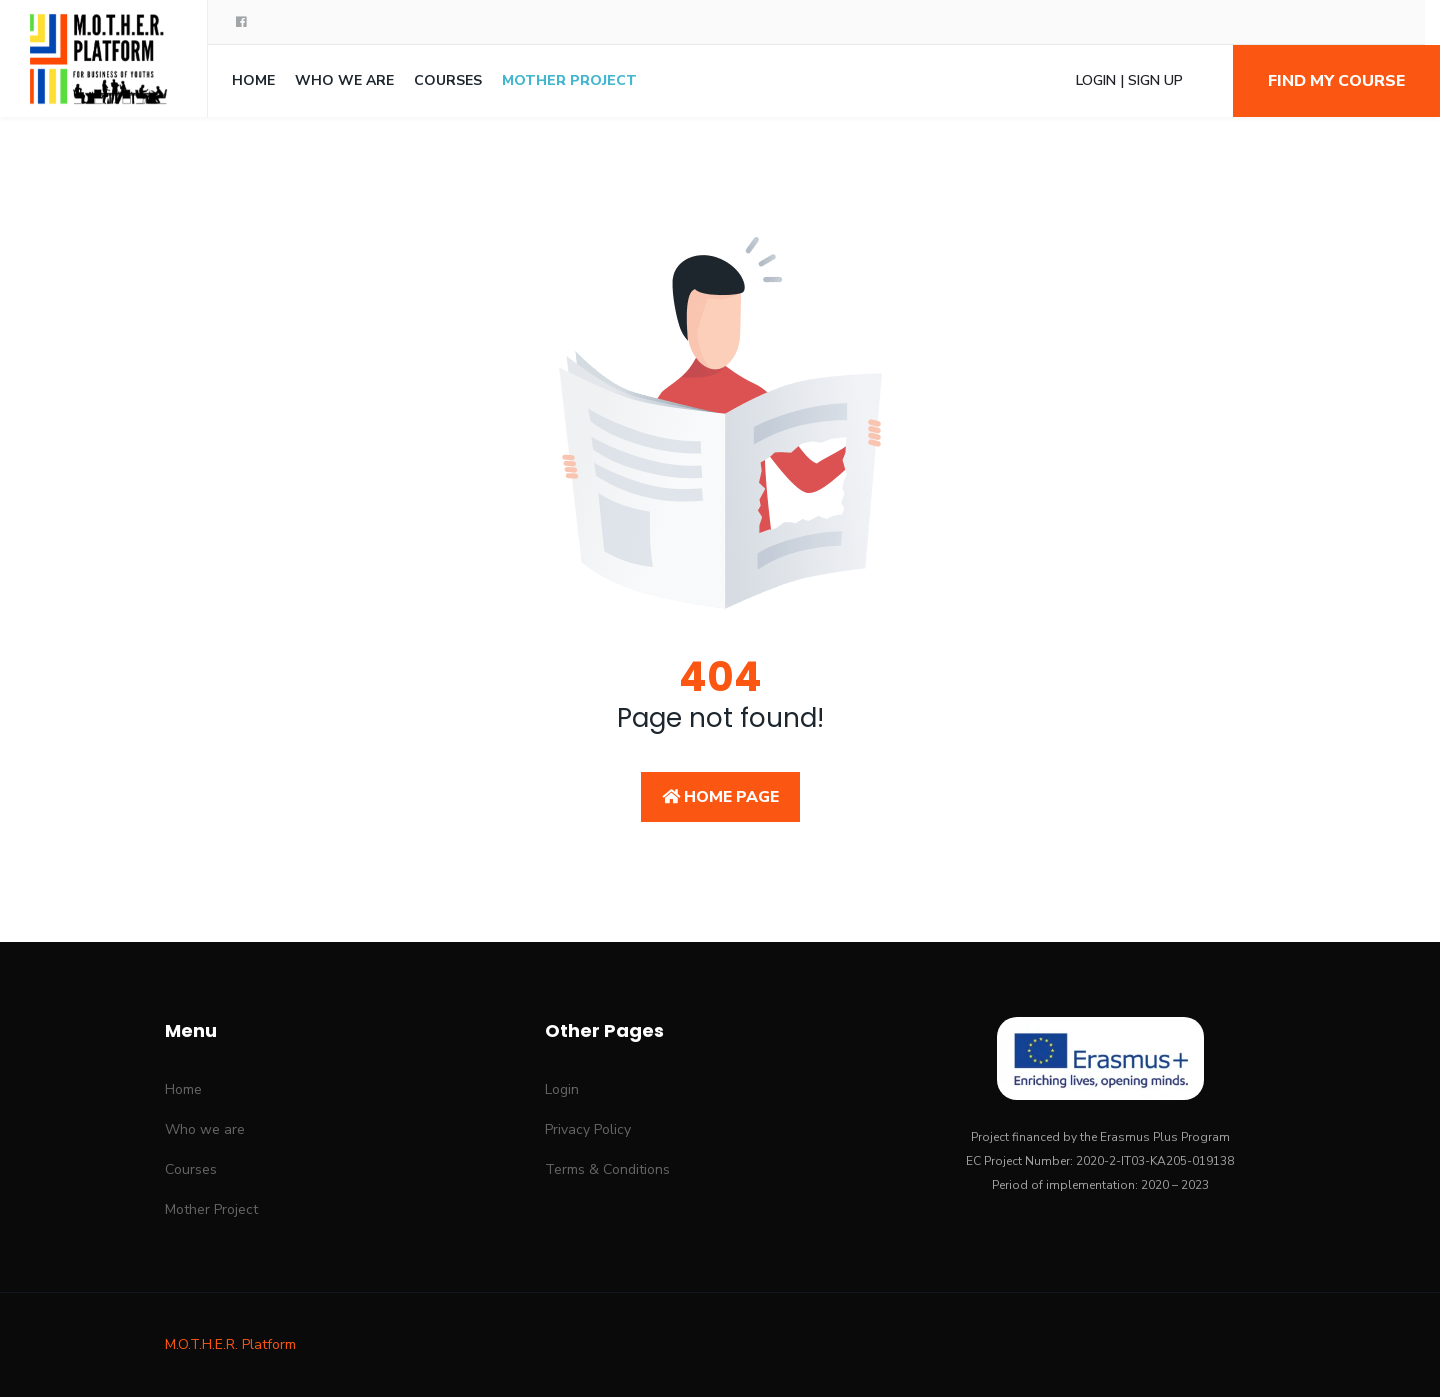  Describe the element at coordinates (562, 1089) in the screenshot. I see `Login` at that location.